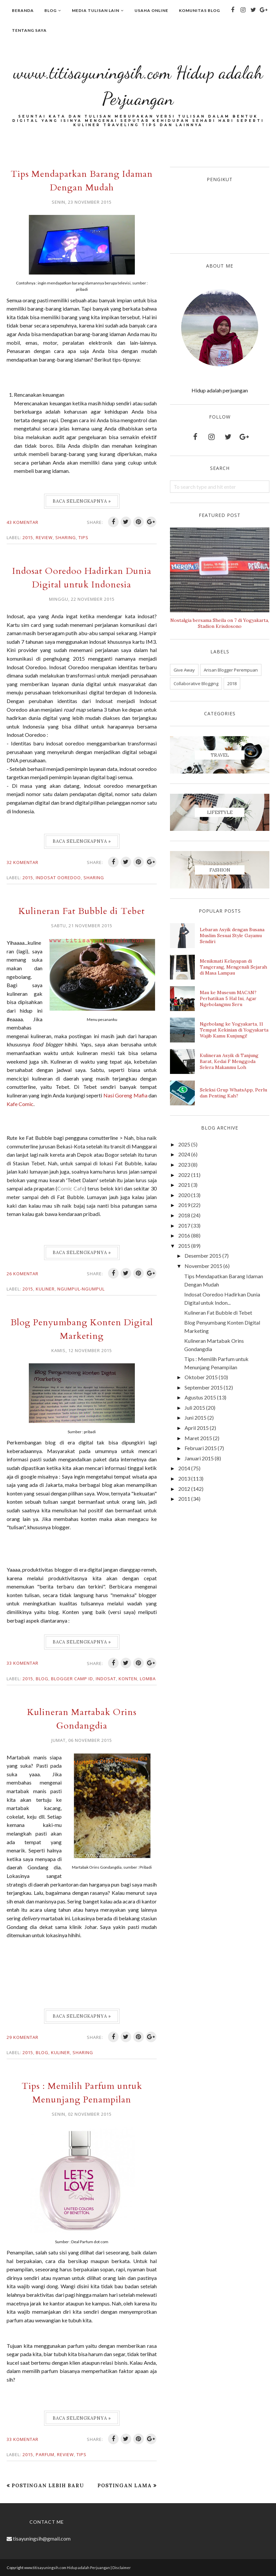 Image resolution: width=276 pixels, height=2576 pixels. Describe the element at coordinates (138, 83) in the screenshot. I see `www.titisayuningsih.com Hidup adalah Perjuangan` at that location.